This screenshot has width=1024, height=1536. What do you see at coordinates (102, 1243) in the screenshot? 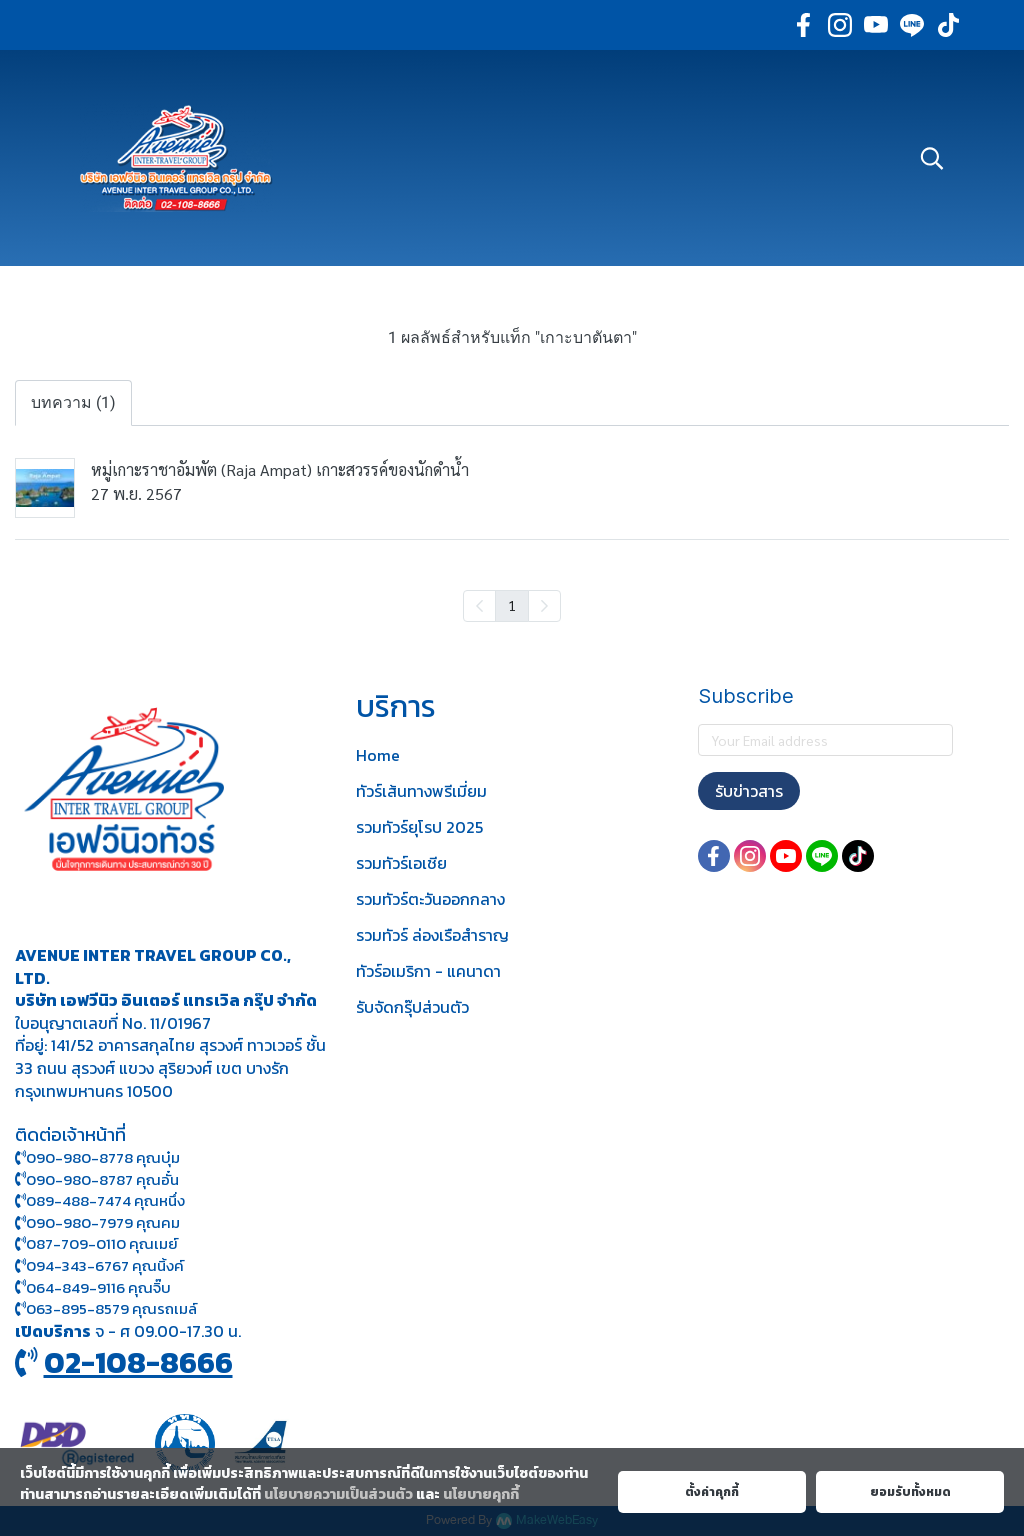
I see `087-709-0110 คุณเมย์` at bounding box center [102, 1243].